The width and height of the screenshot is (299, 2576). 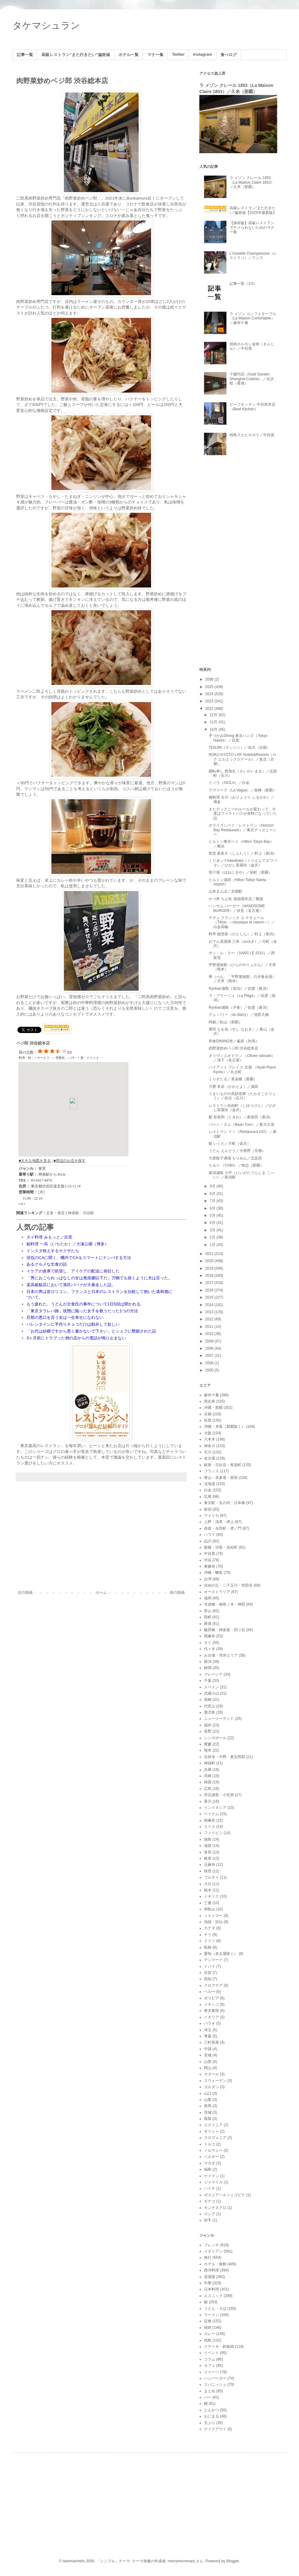 I want to click on イタリア, so click(x=211, y=2017).